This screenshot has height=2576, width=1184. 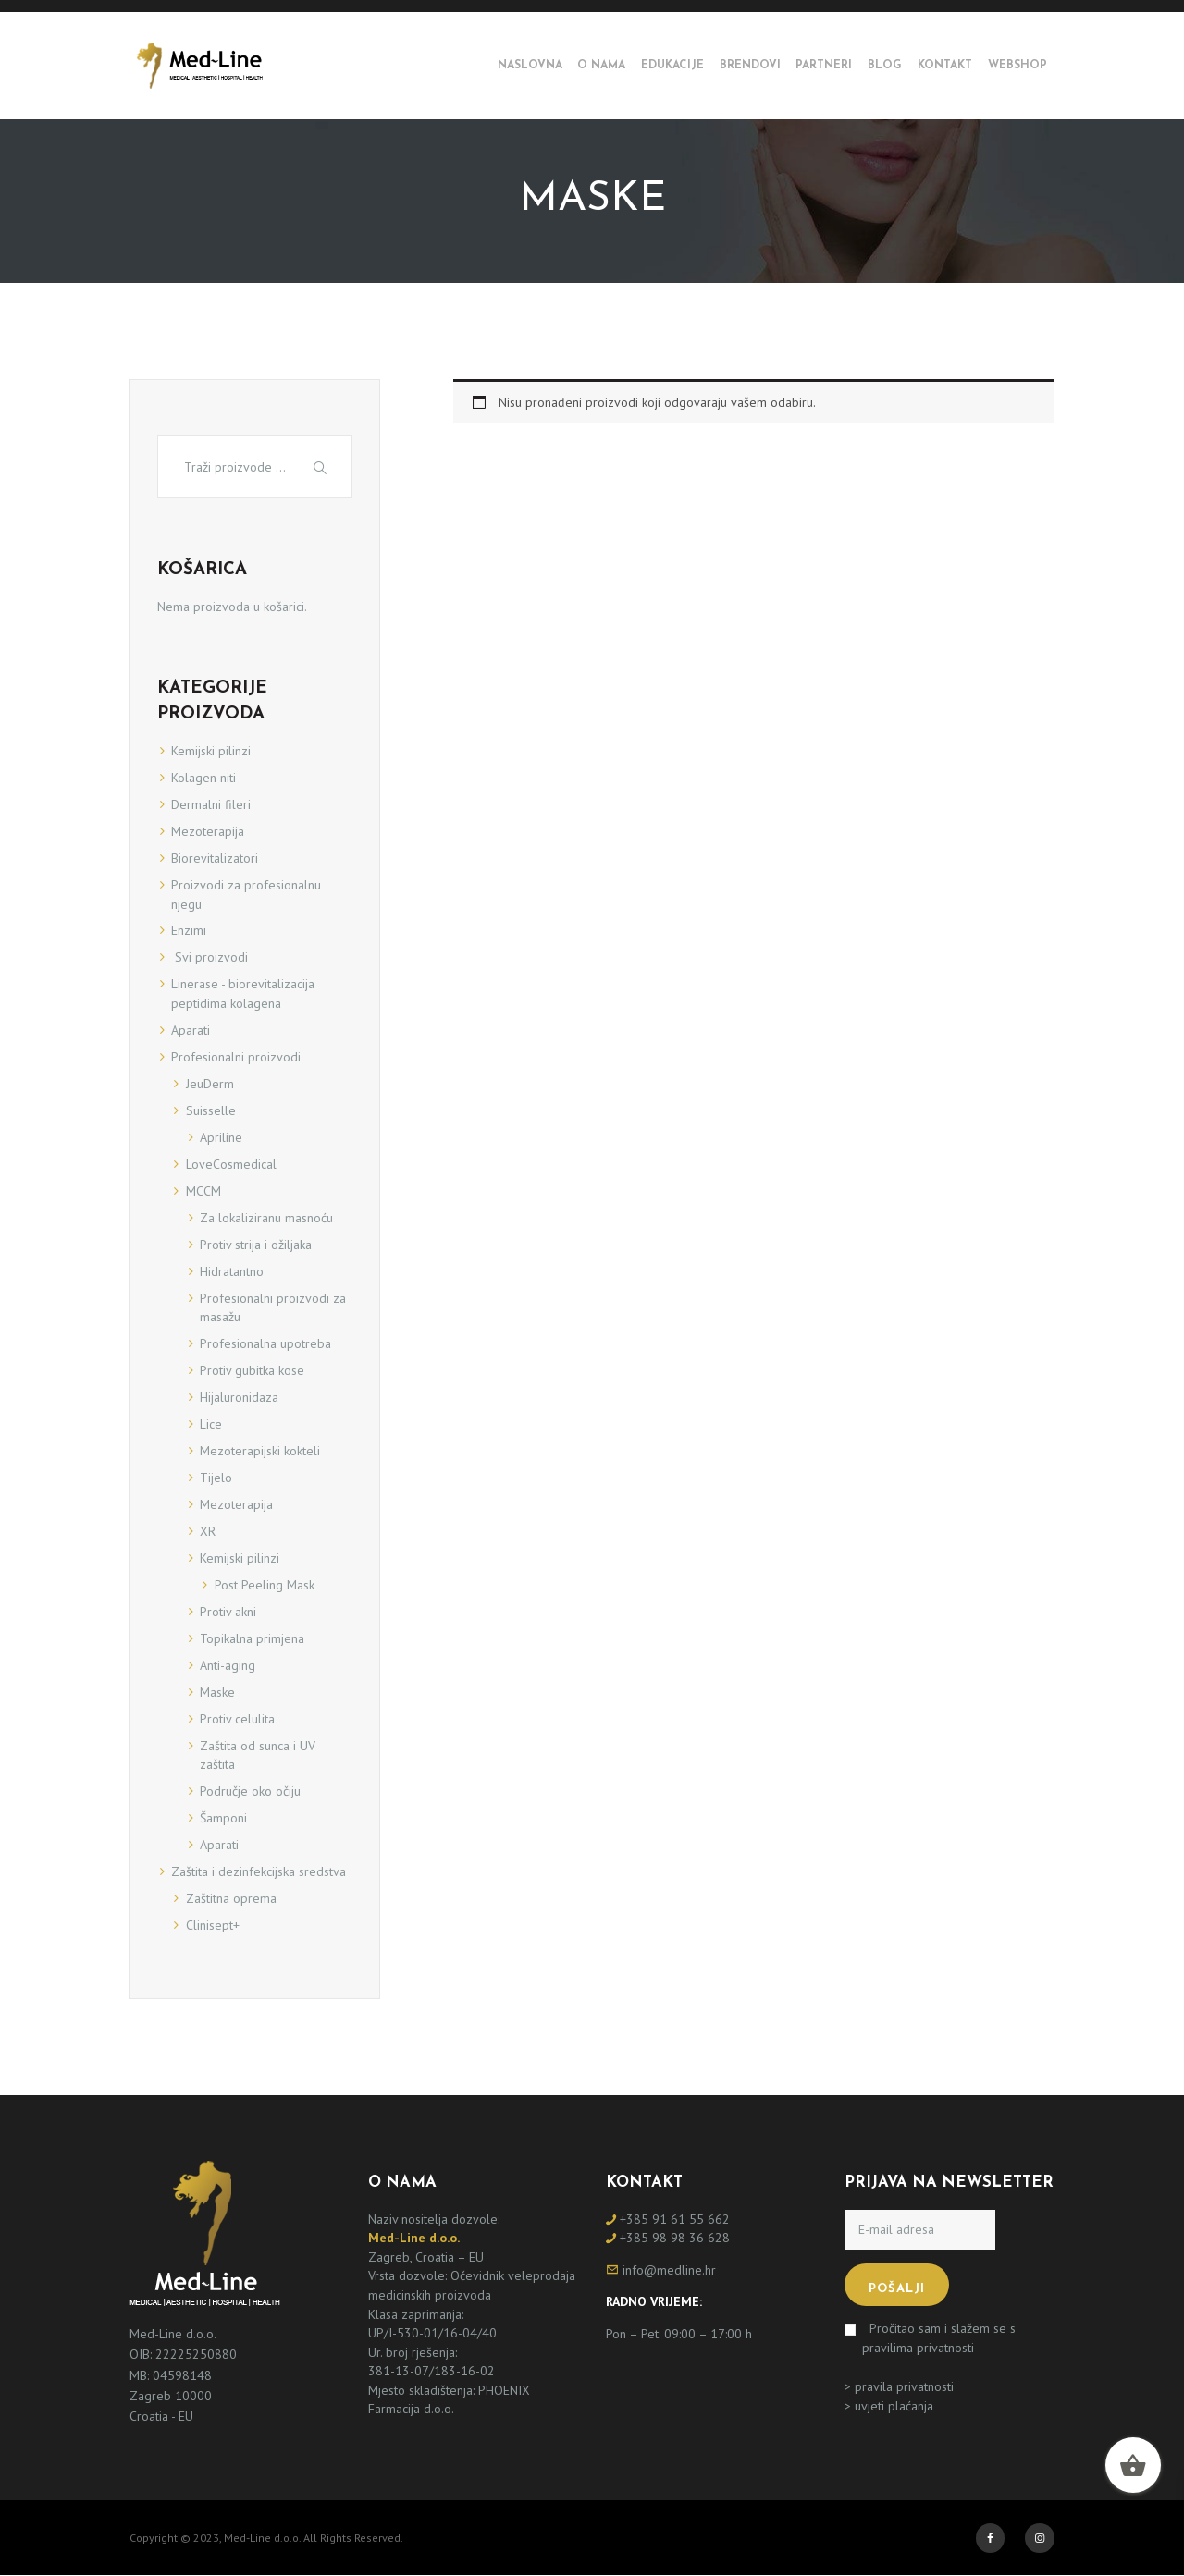 What do you see at coordinates (899, 2386) in the screenshot?
I see `> pravila privatnosti` at bounding box center [899, 2386].